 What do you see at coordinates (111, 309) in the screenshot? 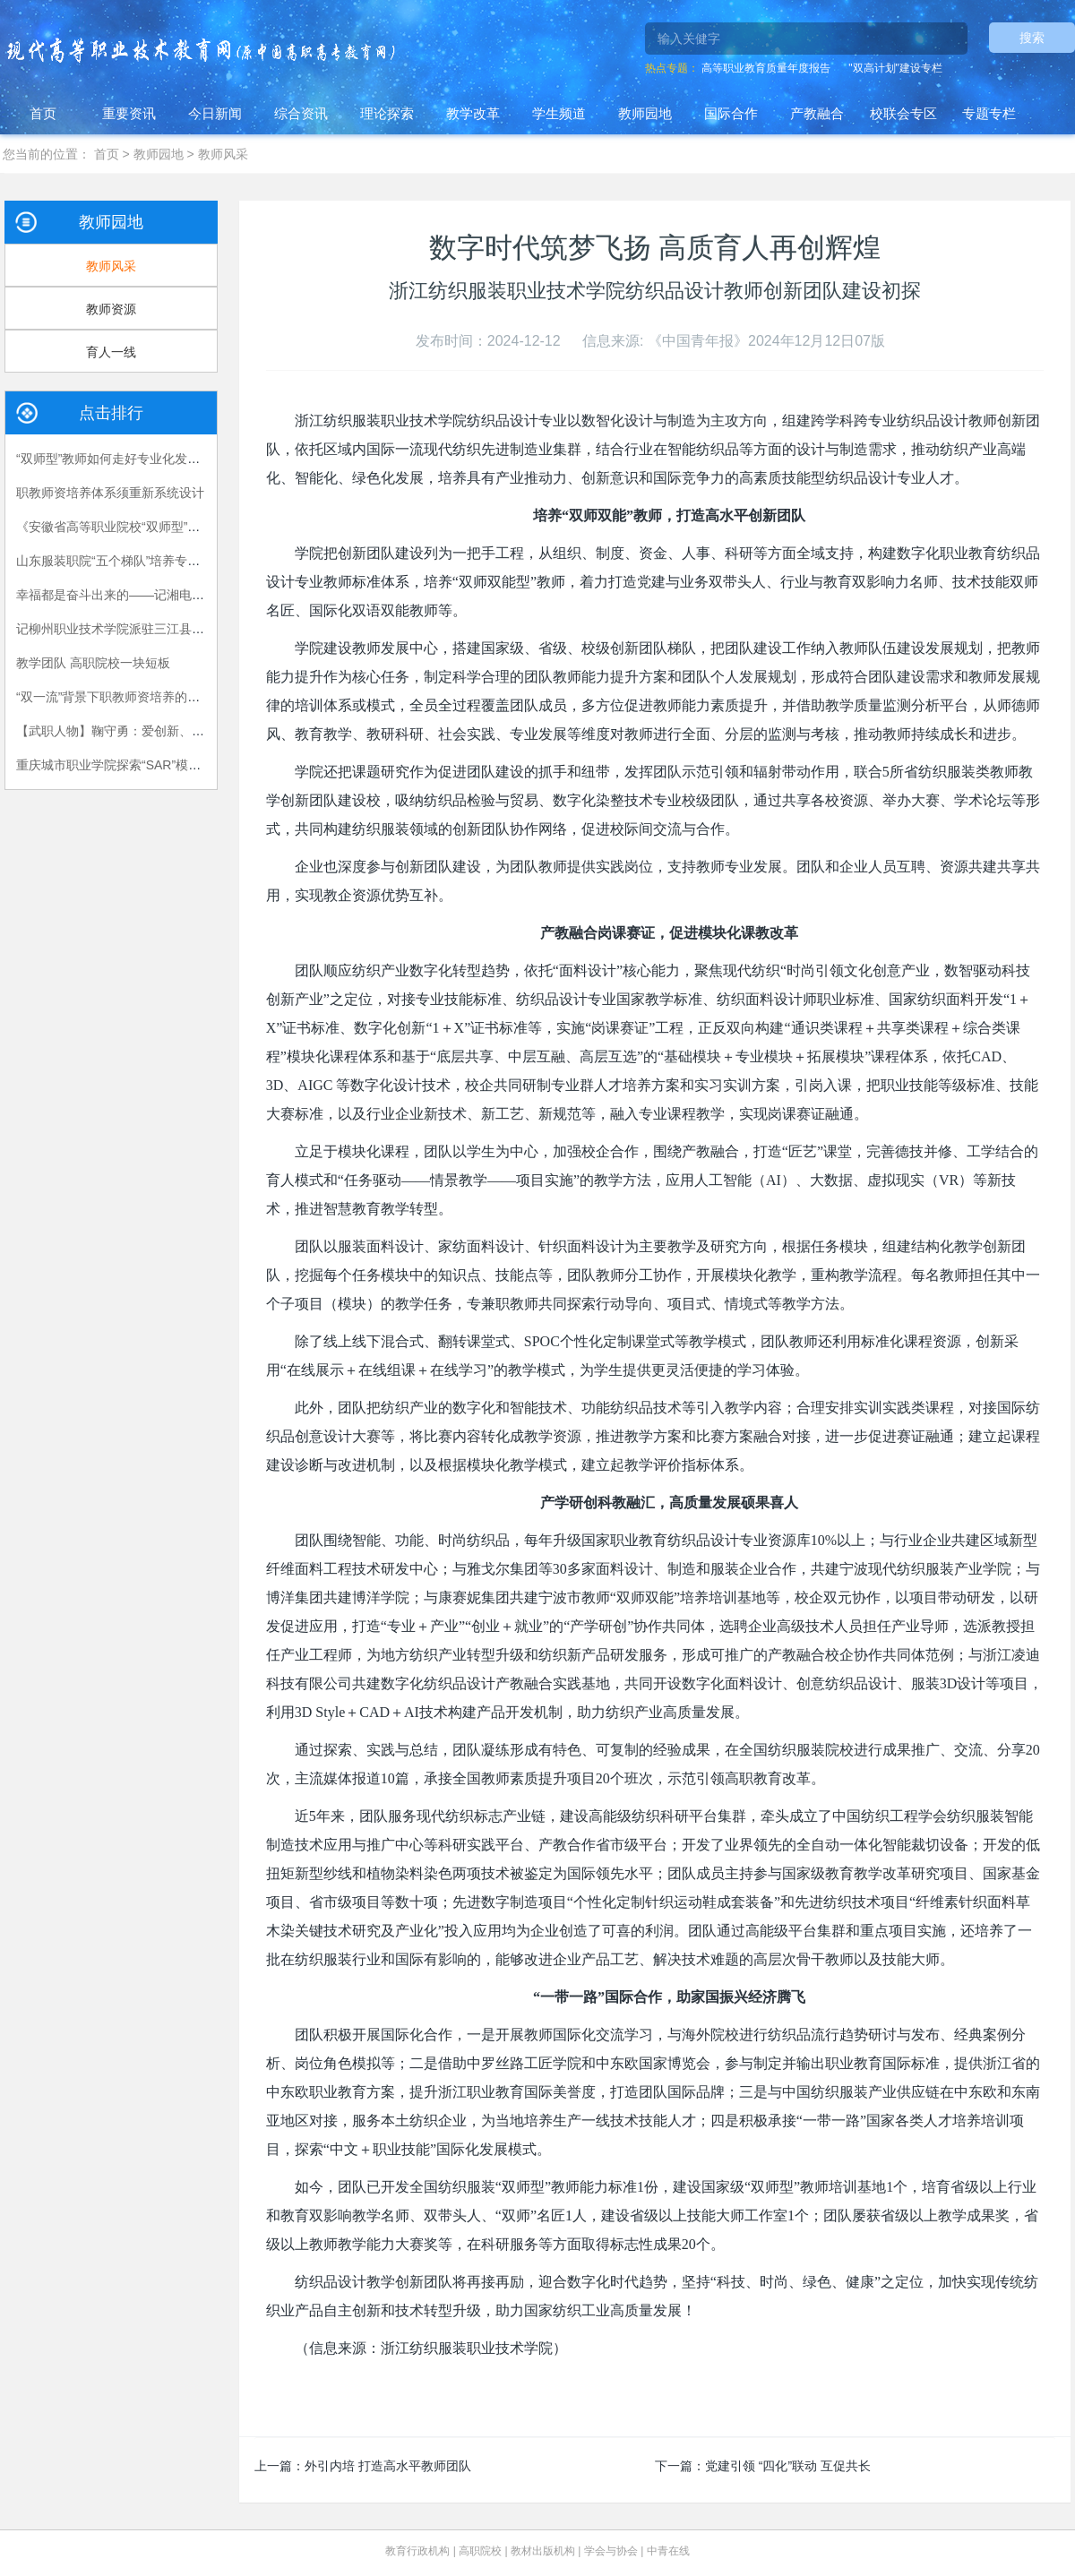
I see `教师资源` at bounding box center [111, 309].